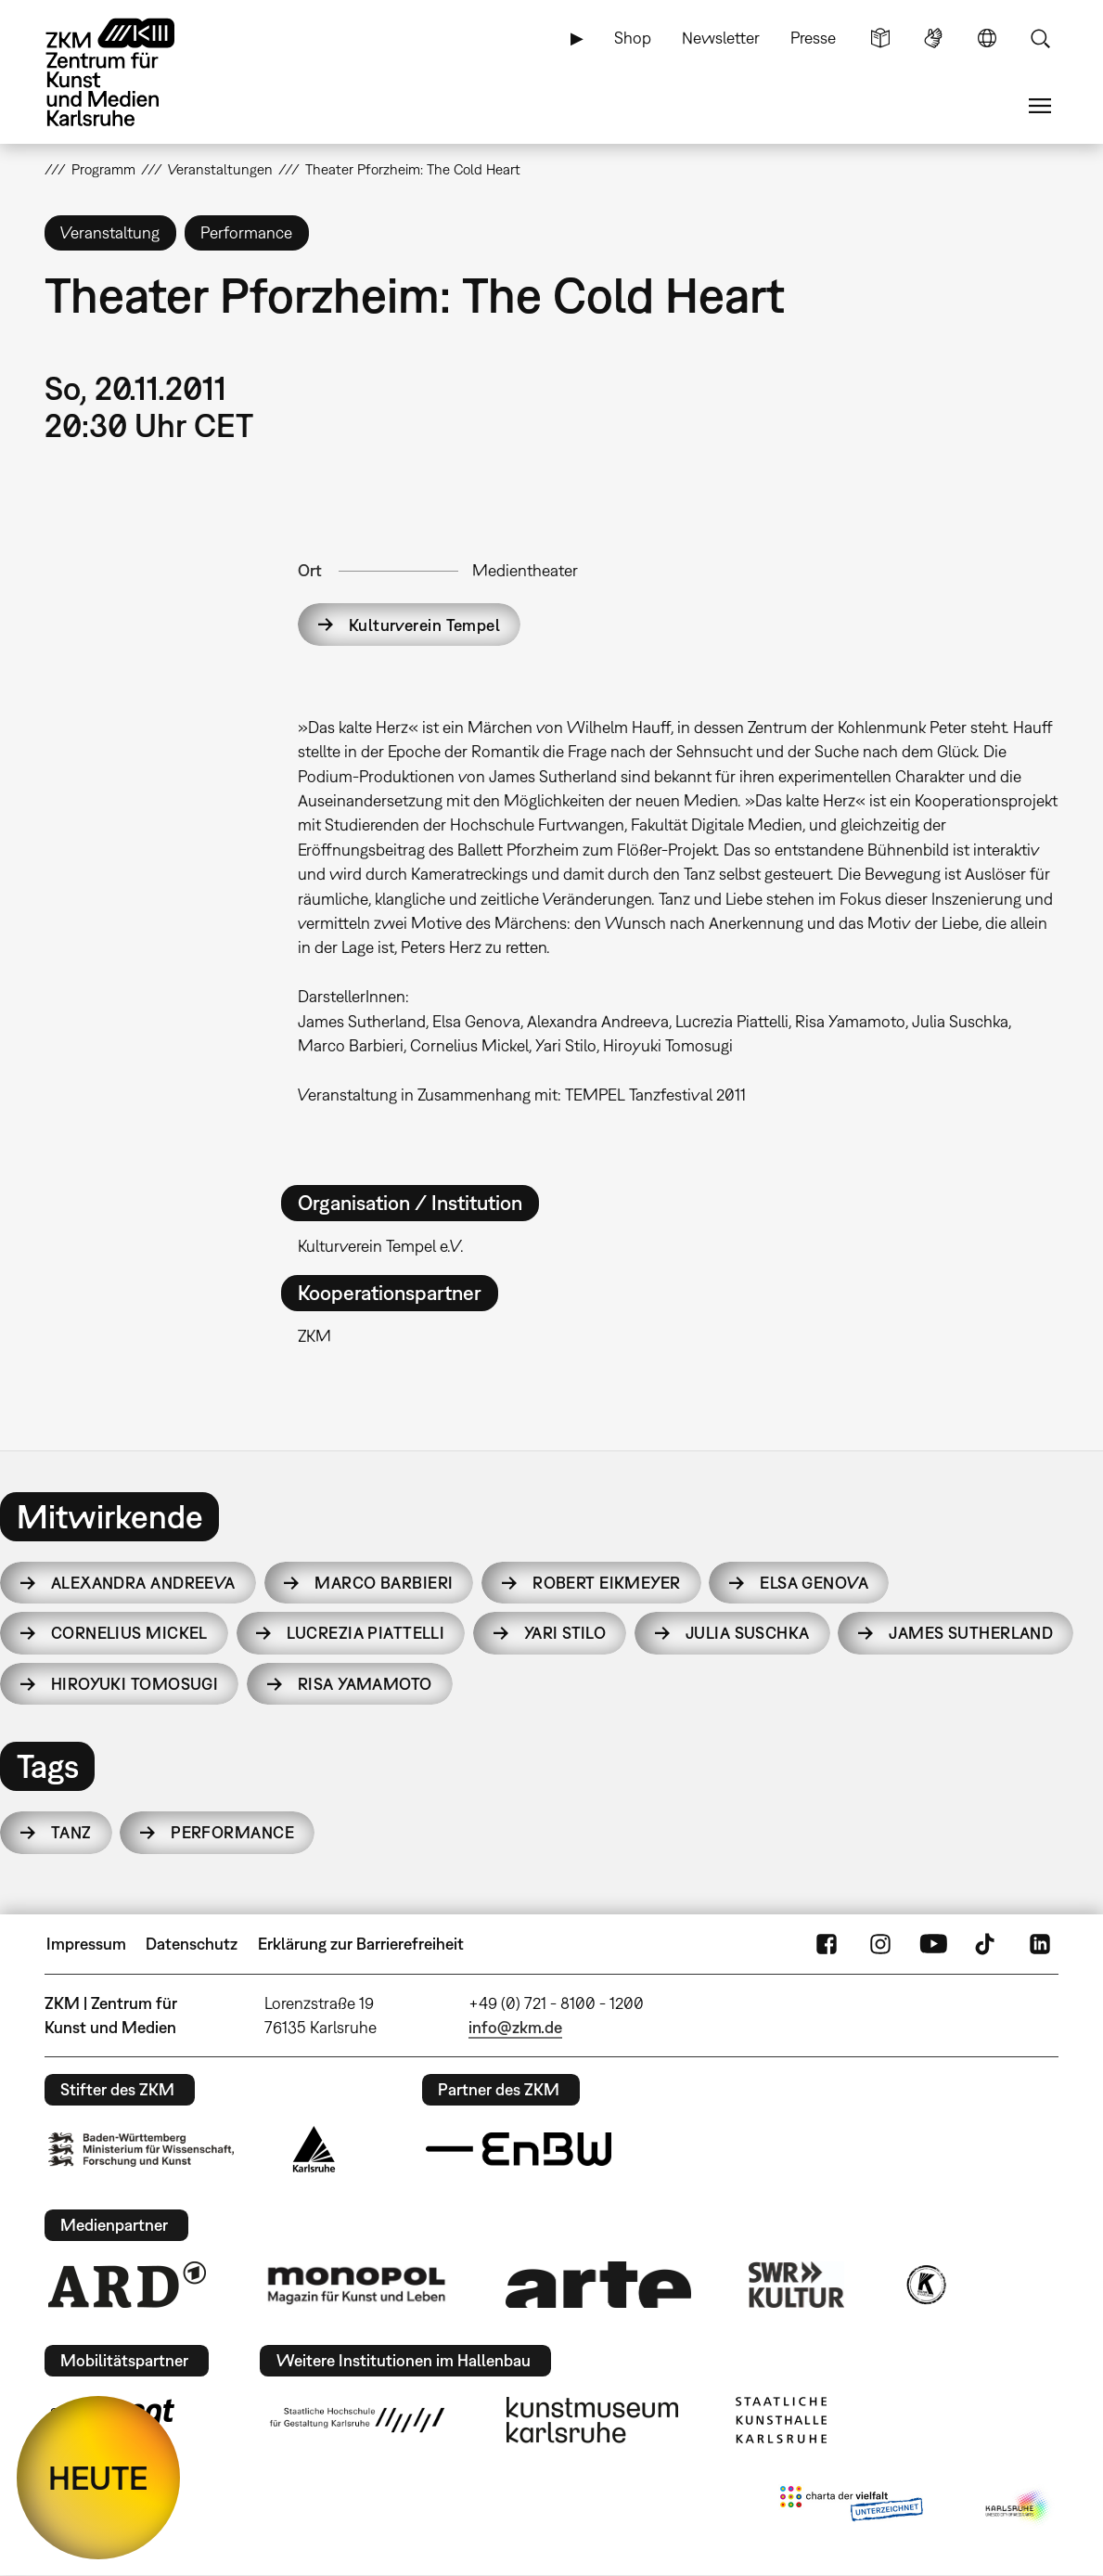 The image size is (1103, 2576). I want to click on Robert Eikmeyer, so click(606, 1582).